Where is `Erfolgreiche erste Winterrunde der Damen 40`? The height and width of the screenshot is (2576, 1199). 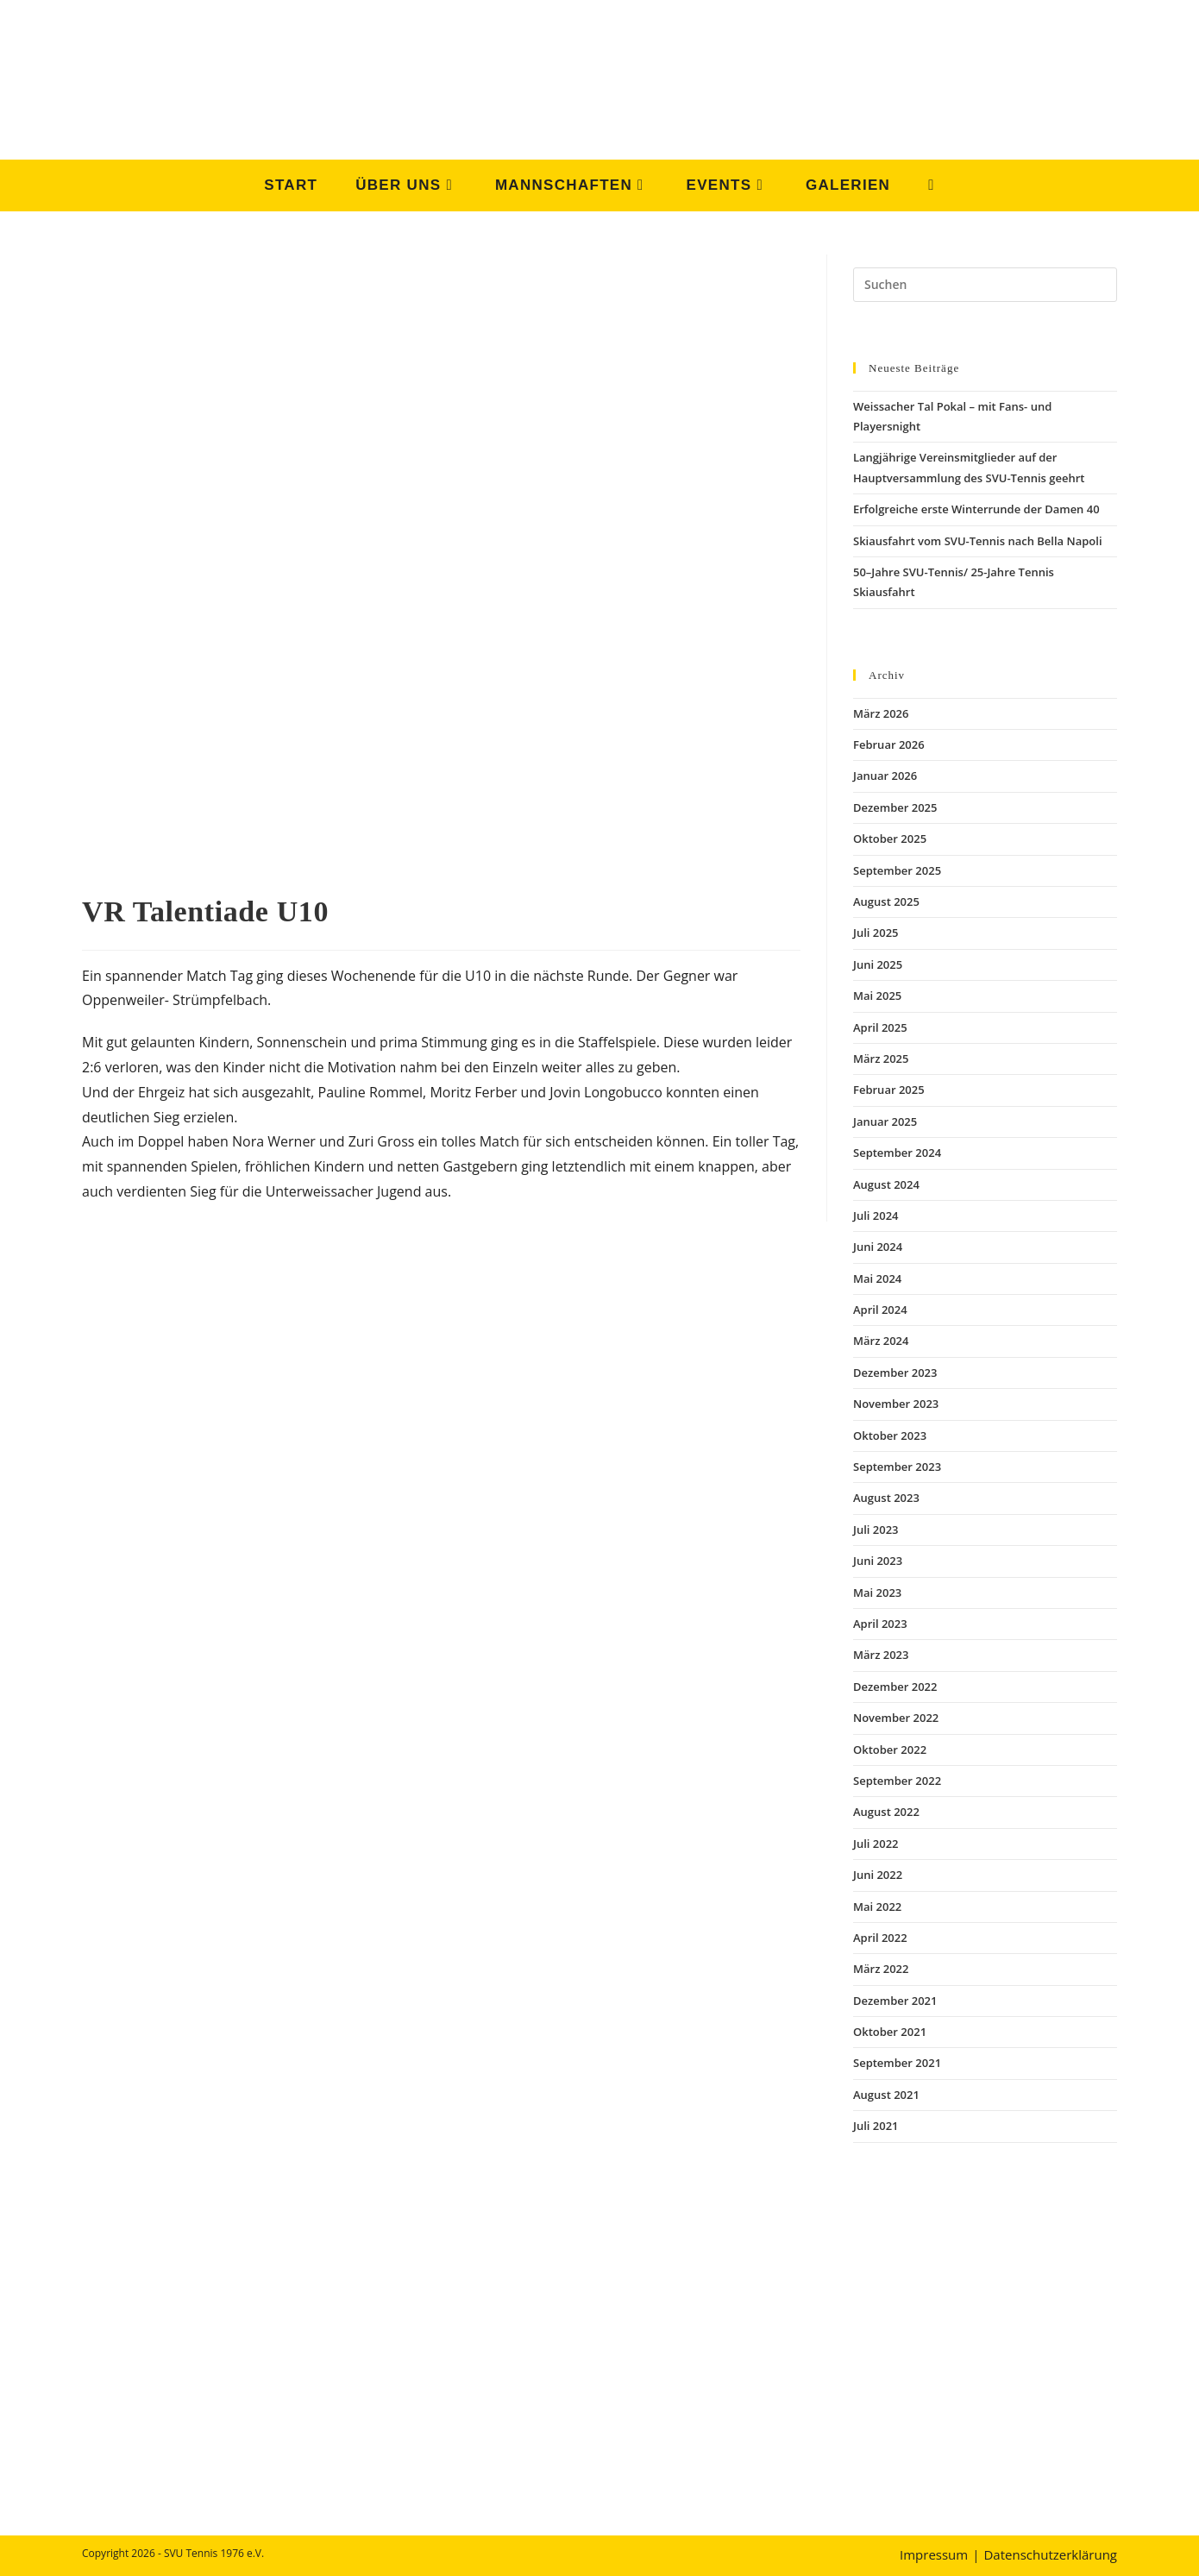
Erfolgreiche erste Winterrunde der Damen 40 is located at coordinates (976, 509).